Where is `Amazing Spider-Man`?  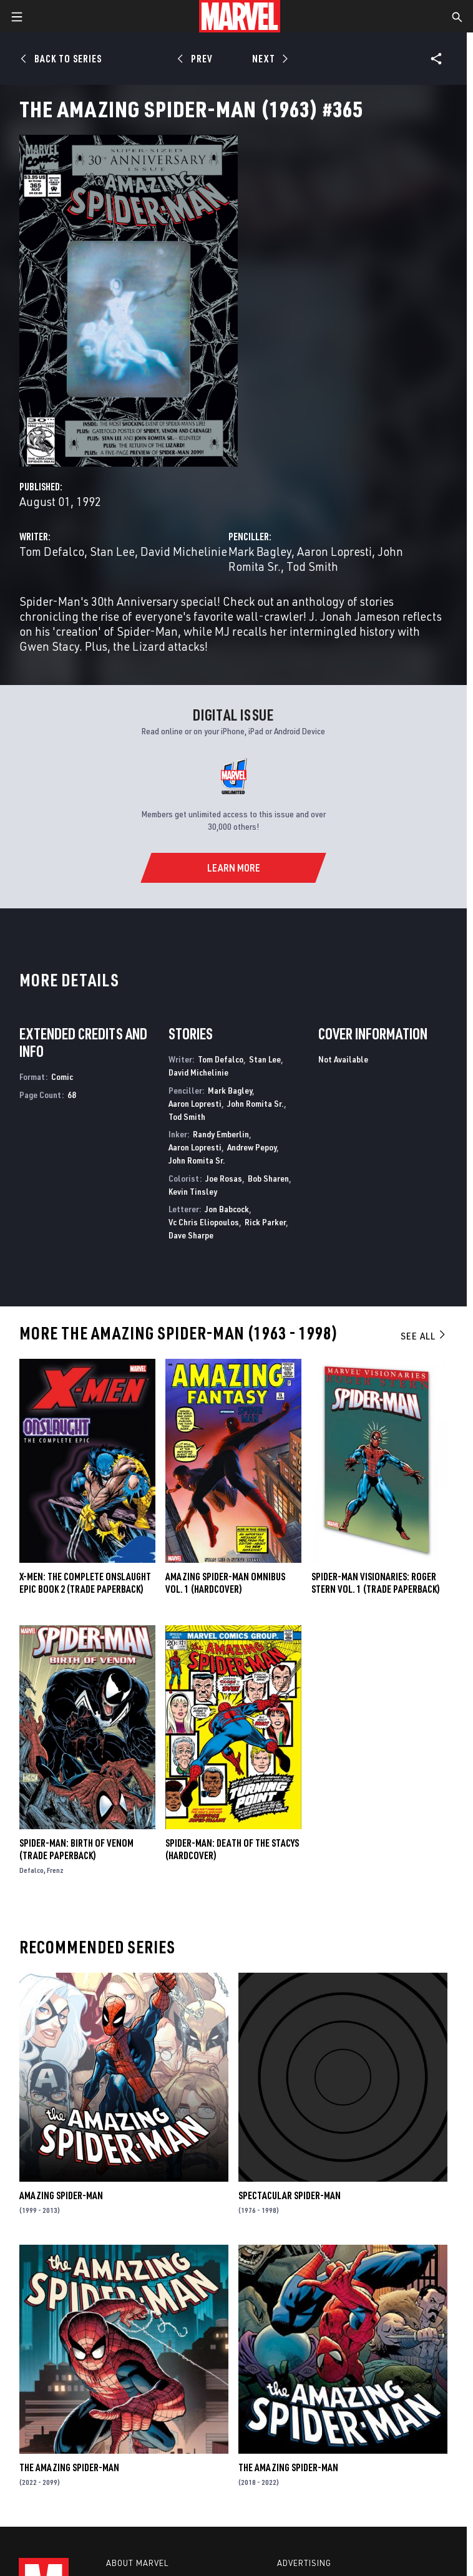 Amazing Spider-Man is located at coordinates (61, 2195).